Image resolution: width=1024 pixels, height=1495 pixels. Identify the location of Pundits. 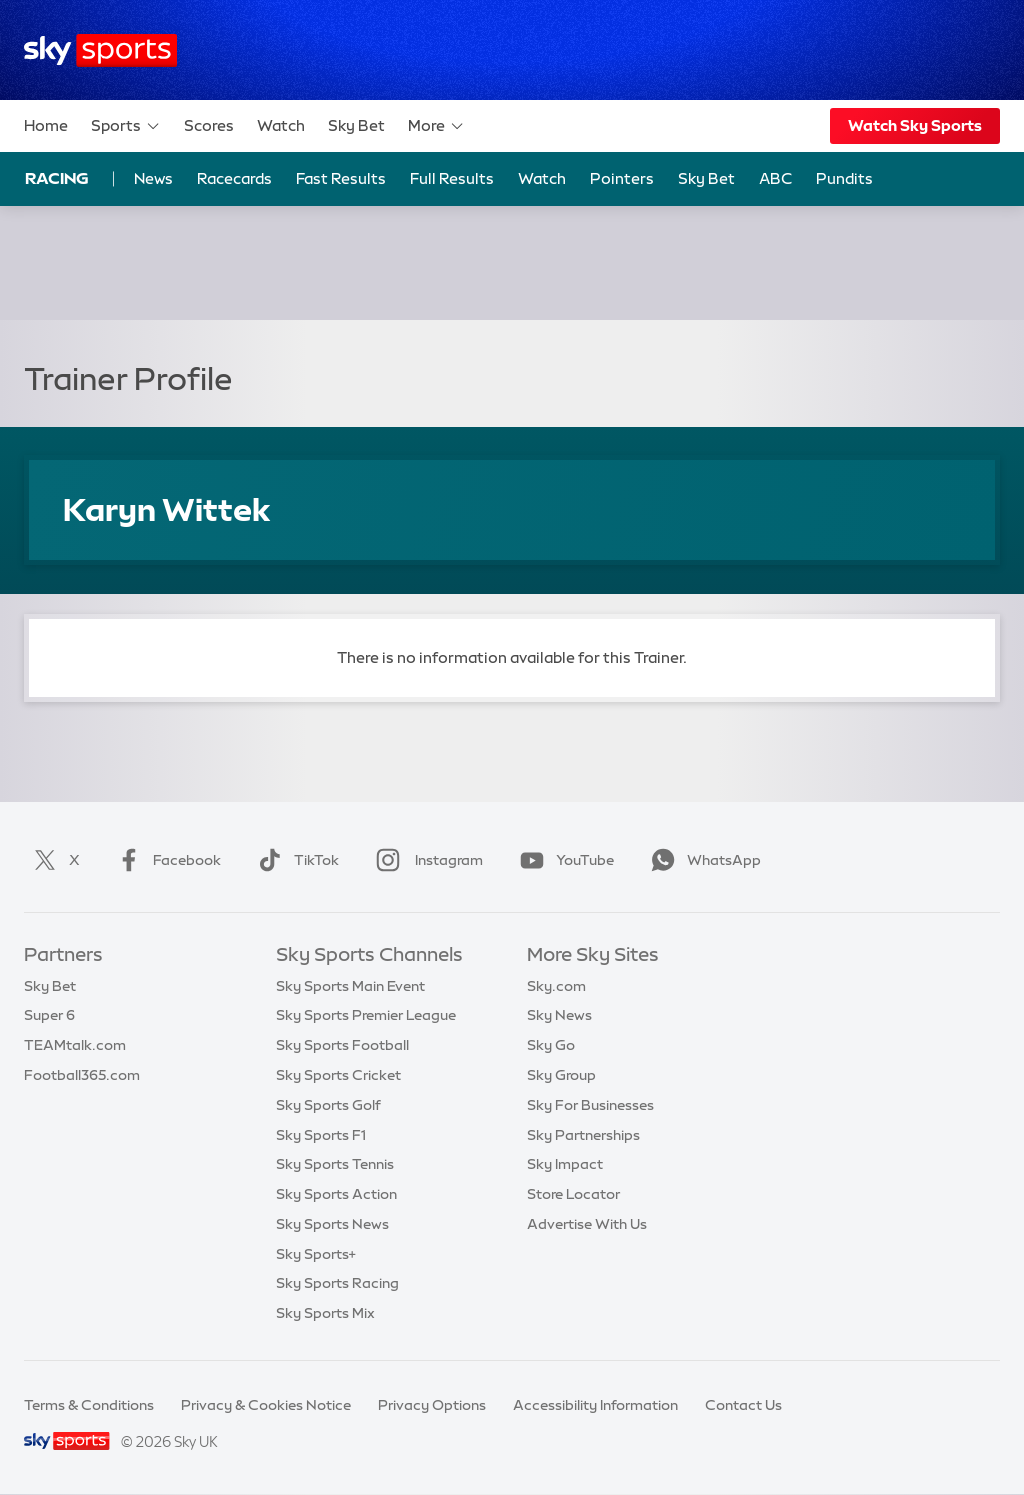
(844, 178).